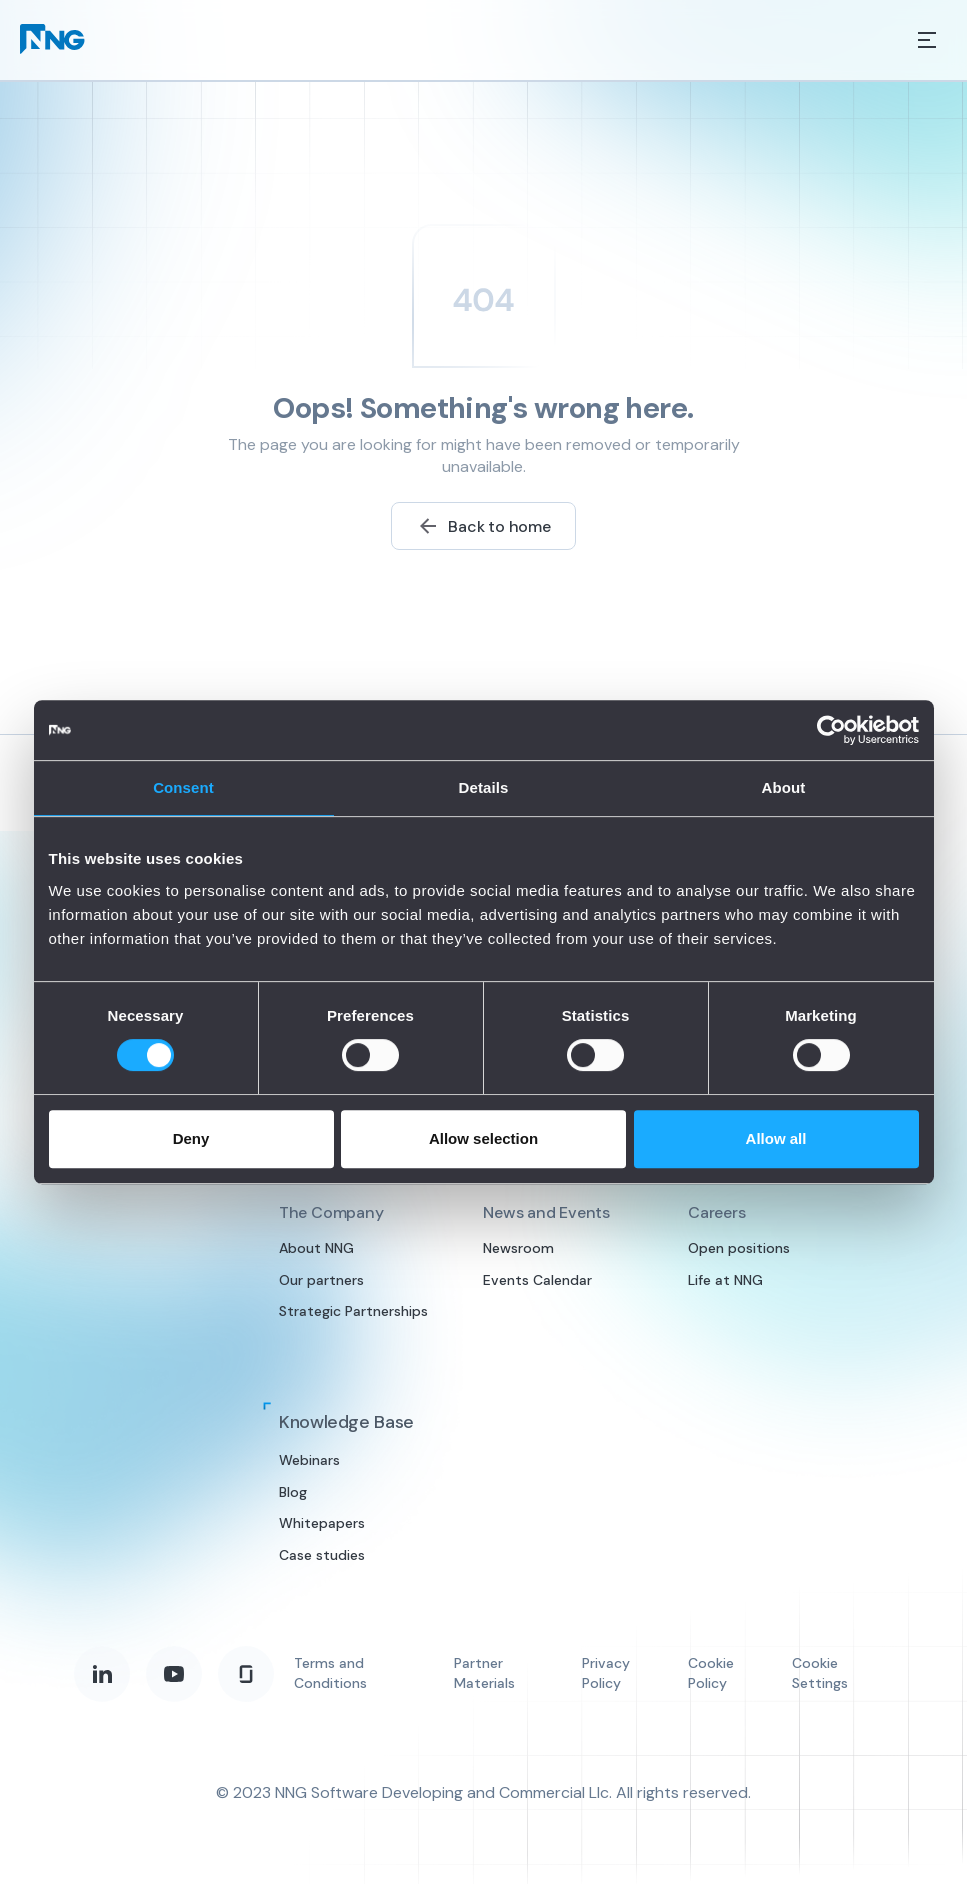 This screenshot has height=1884, width=967. I want to click on Deny, so click(191, 1138).